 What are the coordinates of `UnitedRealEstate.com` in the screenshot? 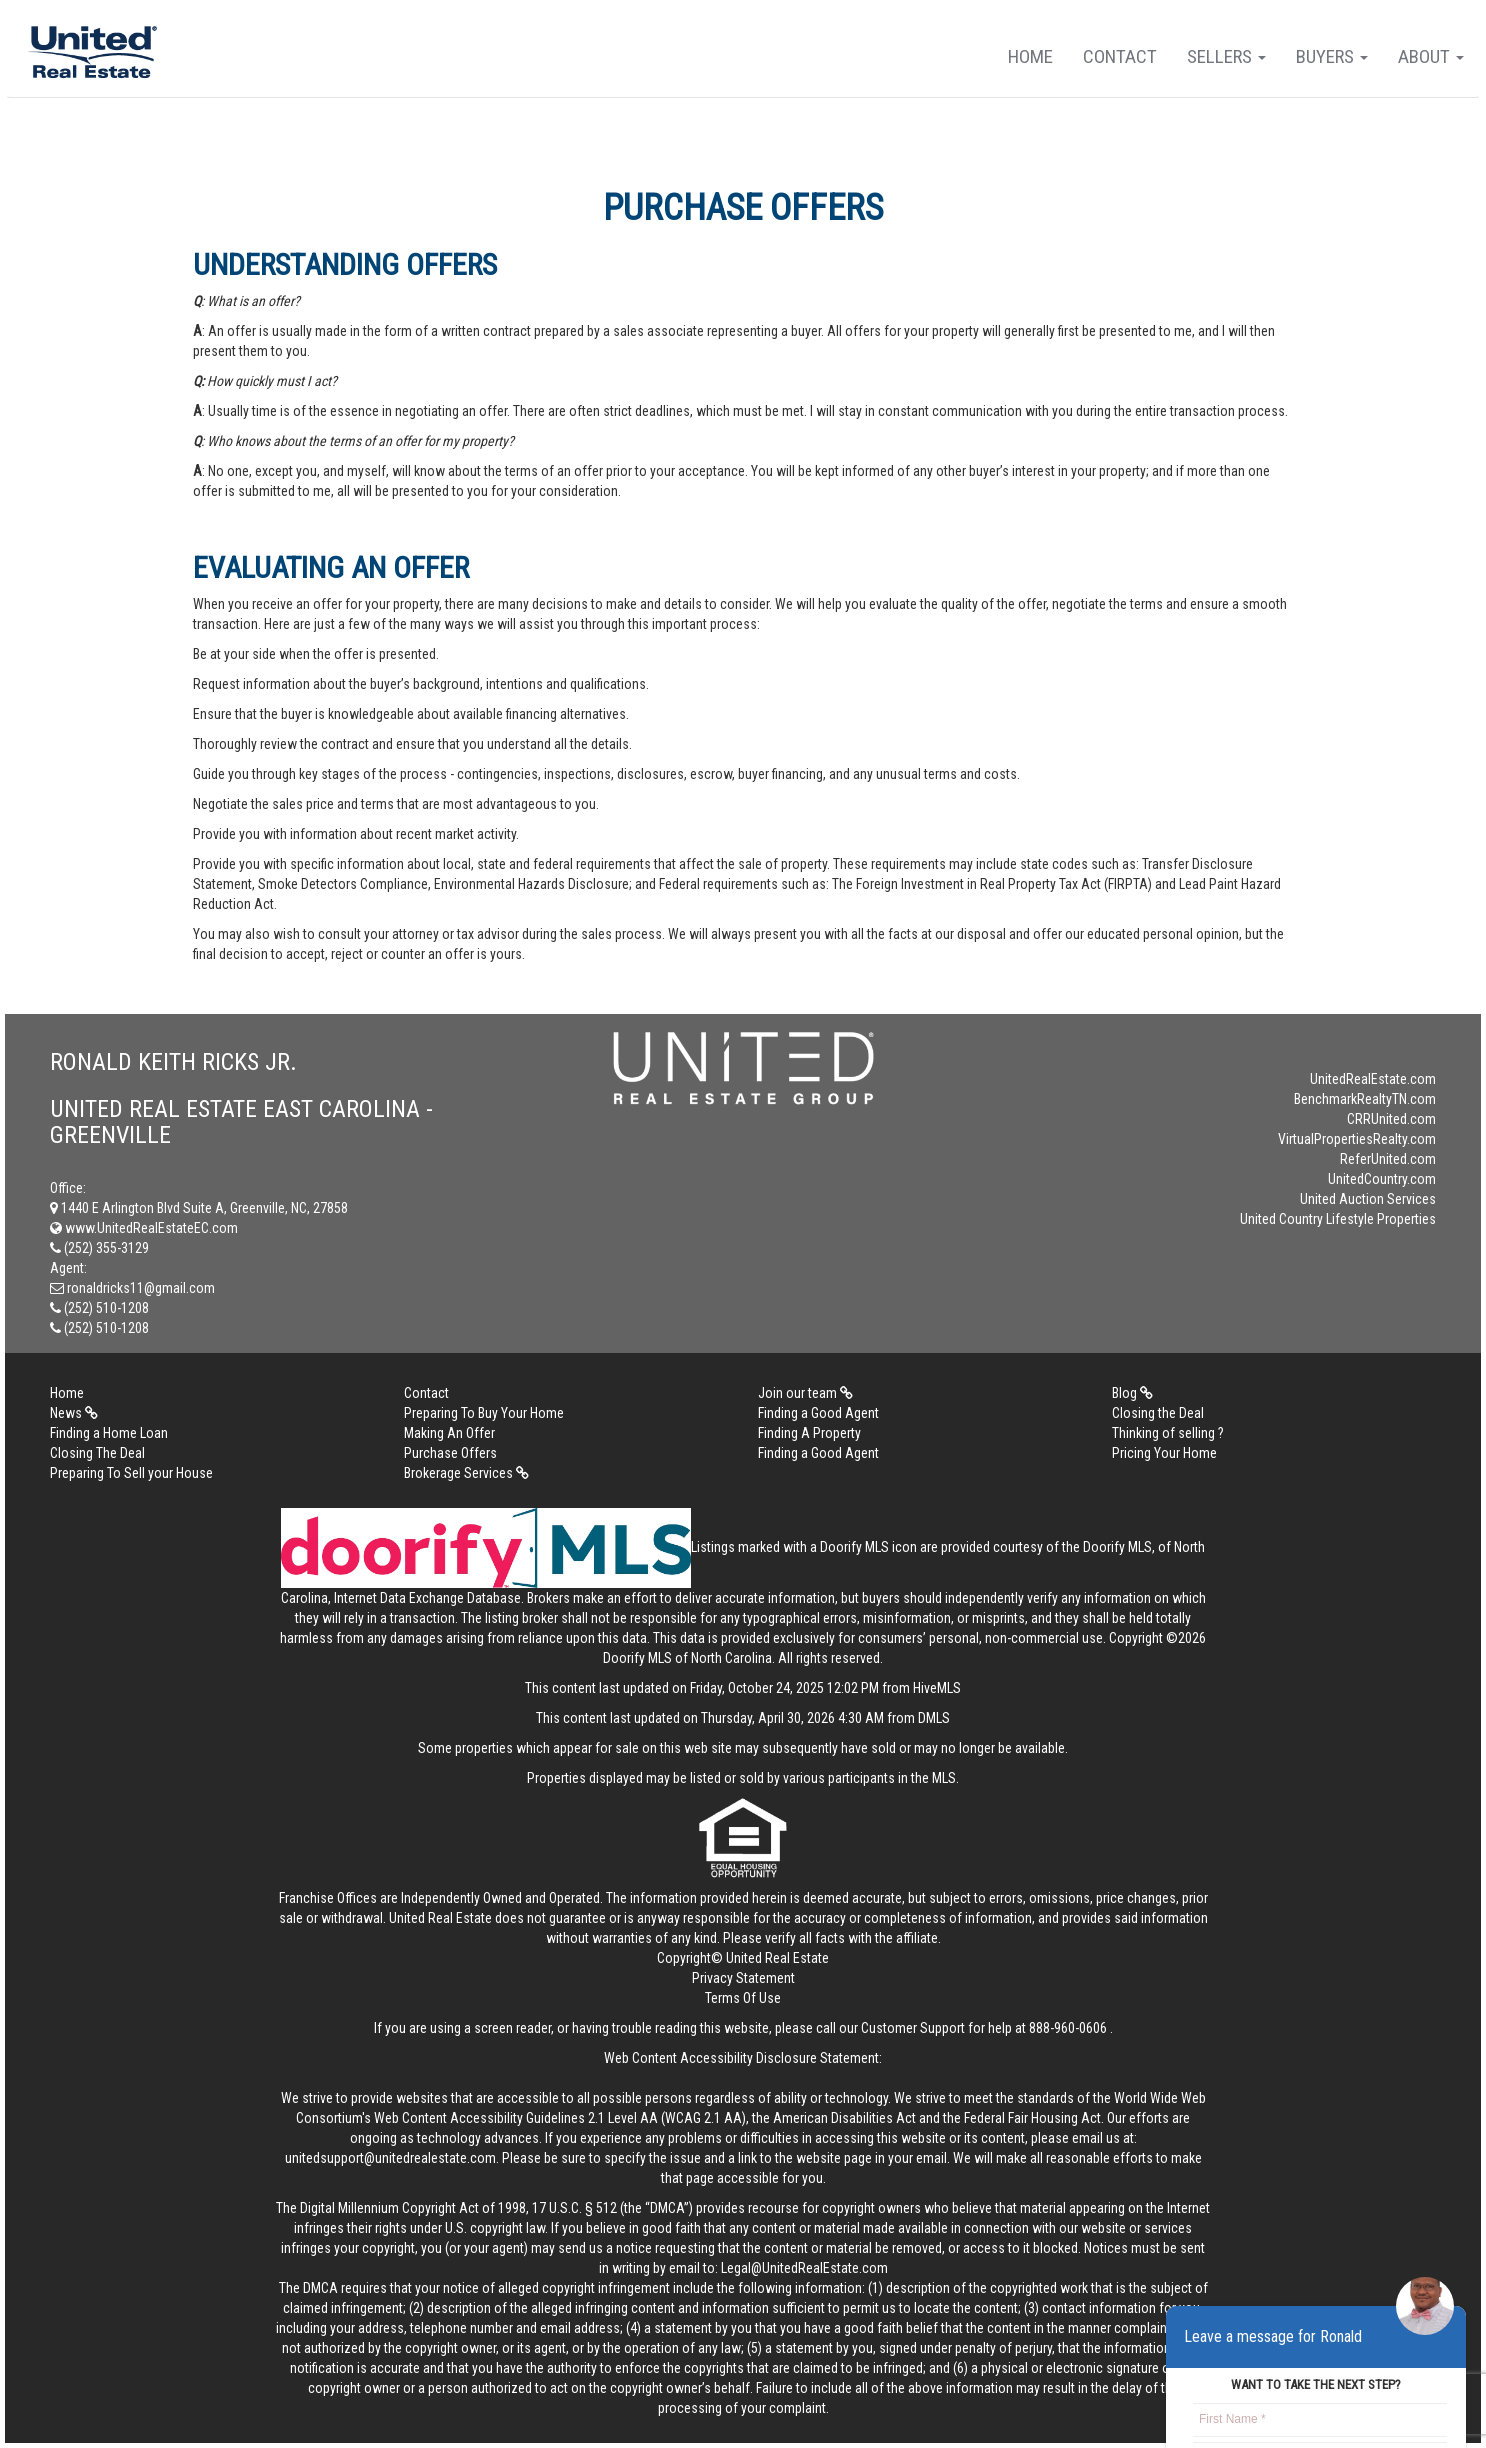 It's located at (1373, 1079).